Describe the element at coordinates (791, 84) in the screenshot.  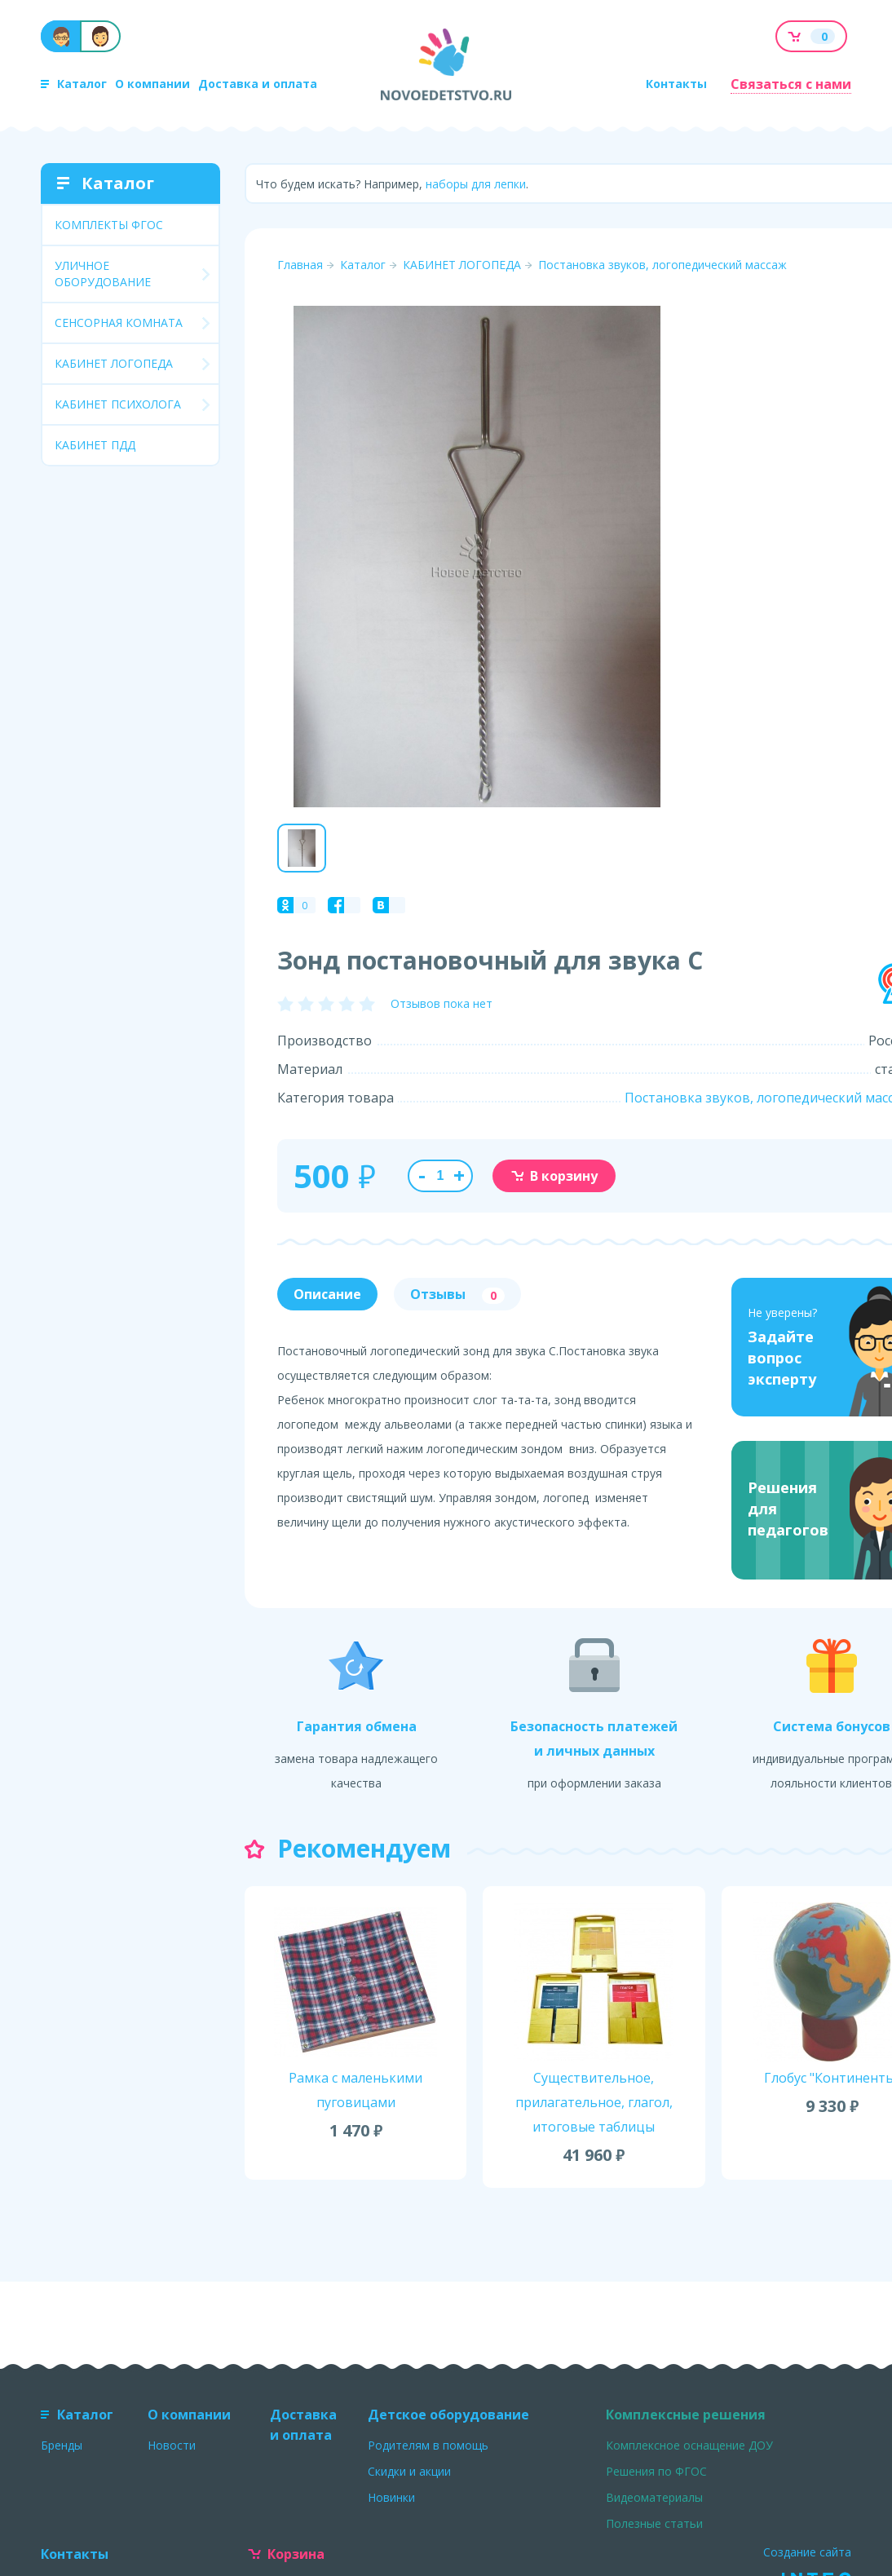
I see `Связаться с нами` at that location.